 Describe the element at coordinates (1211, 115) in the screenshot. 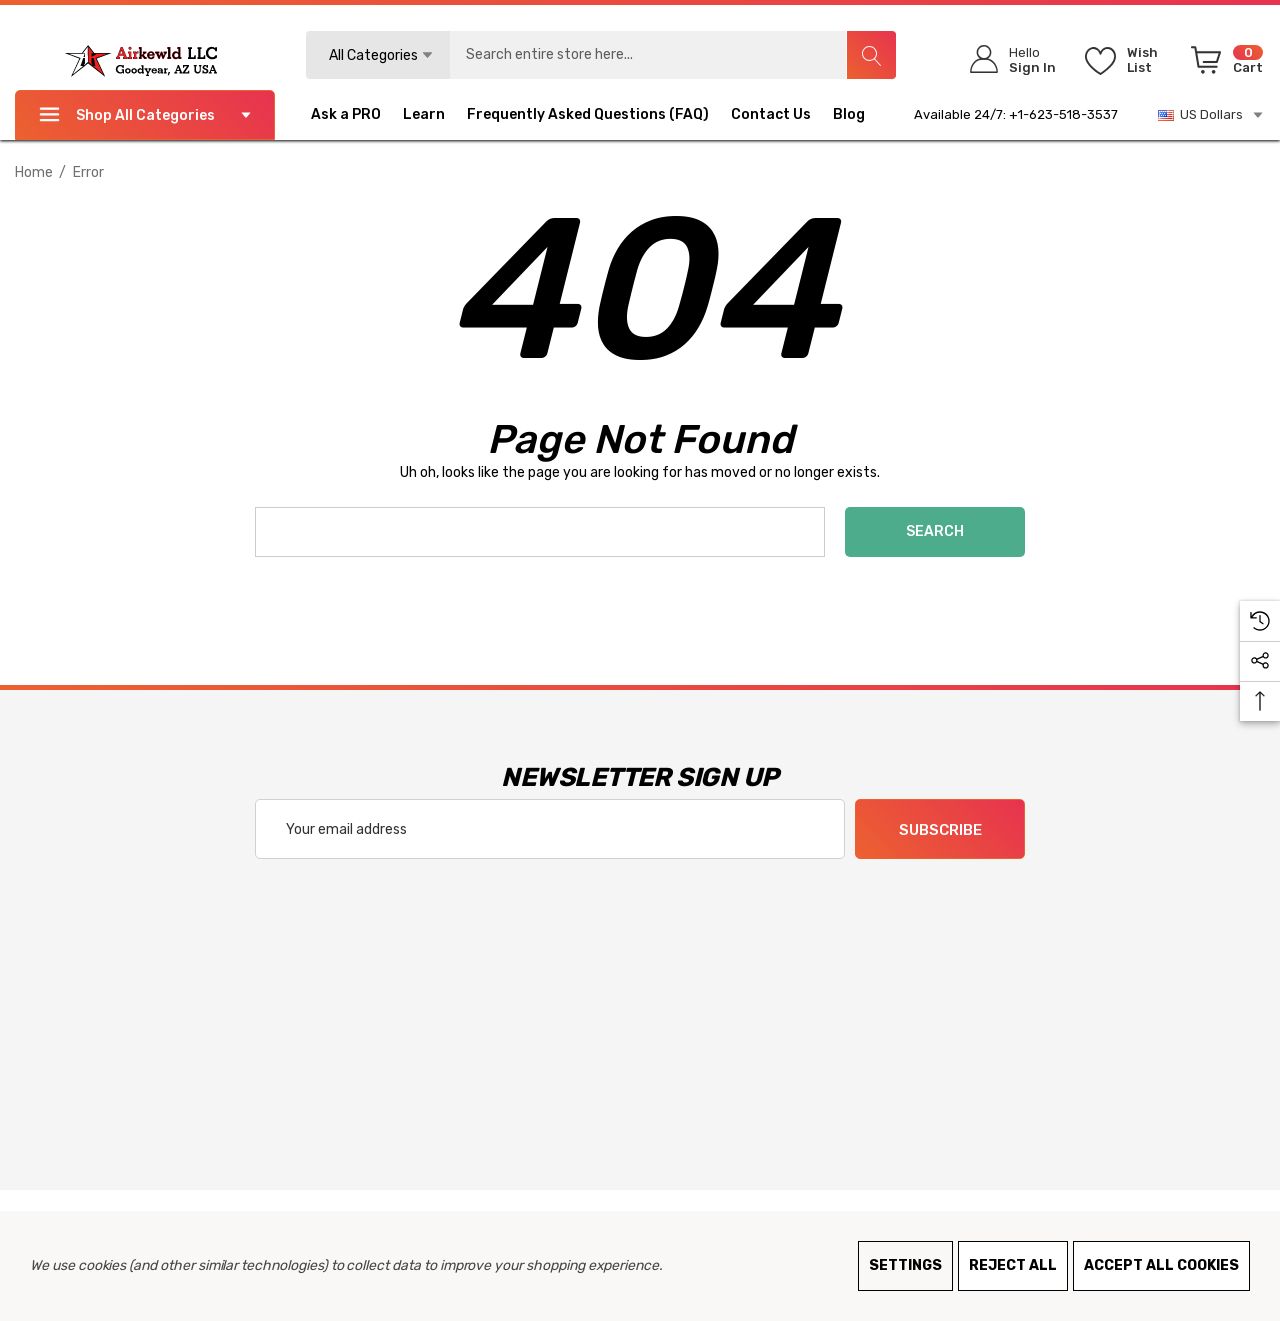

I see `US Dollars [USD]` at that location.